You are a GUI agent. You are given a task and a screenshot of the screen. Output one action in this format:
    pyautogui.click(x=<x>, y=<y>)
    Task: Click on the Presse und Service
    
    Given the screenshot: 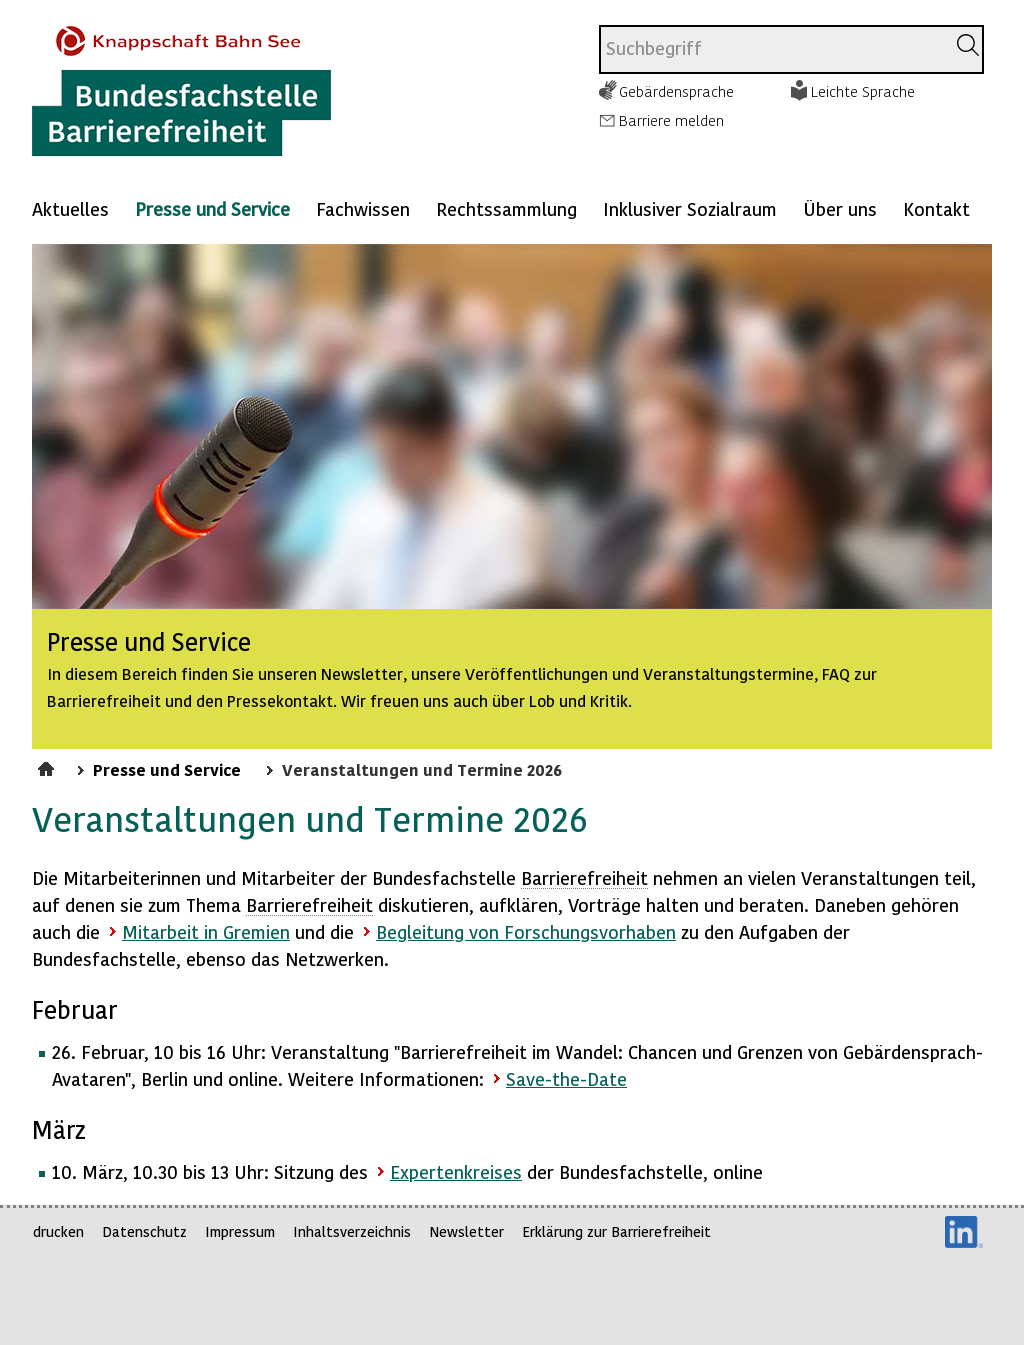 What is the action you would take?
    pyautogui.click(x=212, y=208)
    